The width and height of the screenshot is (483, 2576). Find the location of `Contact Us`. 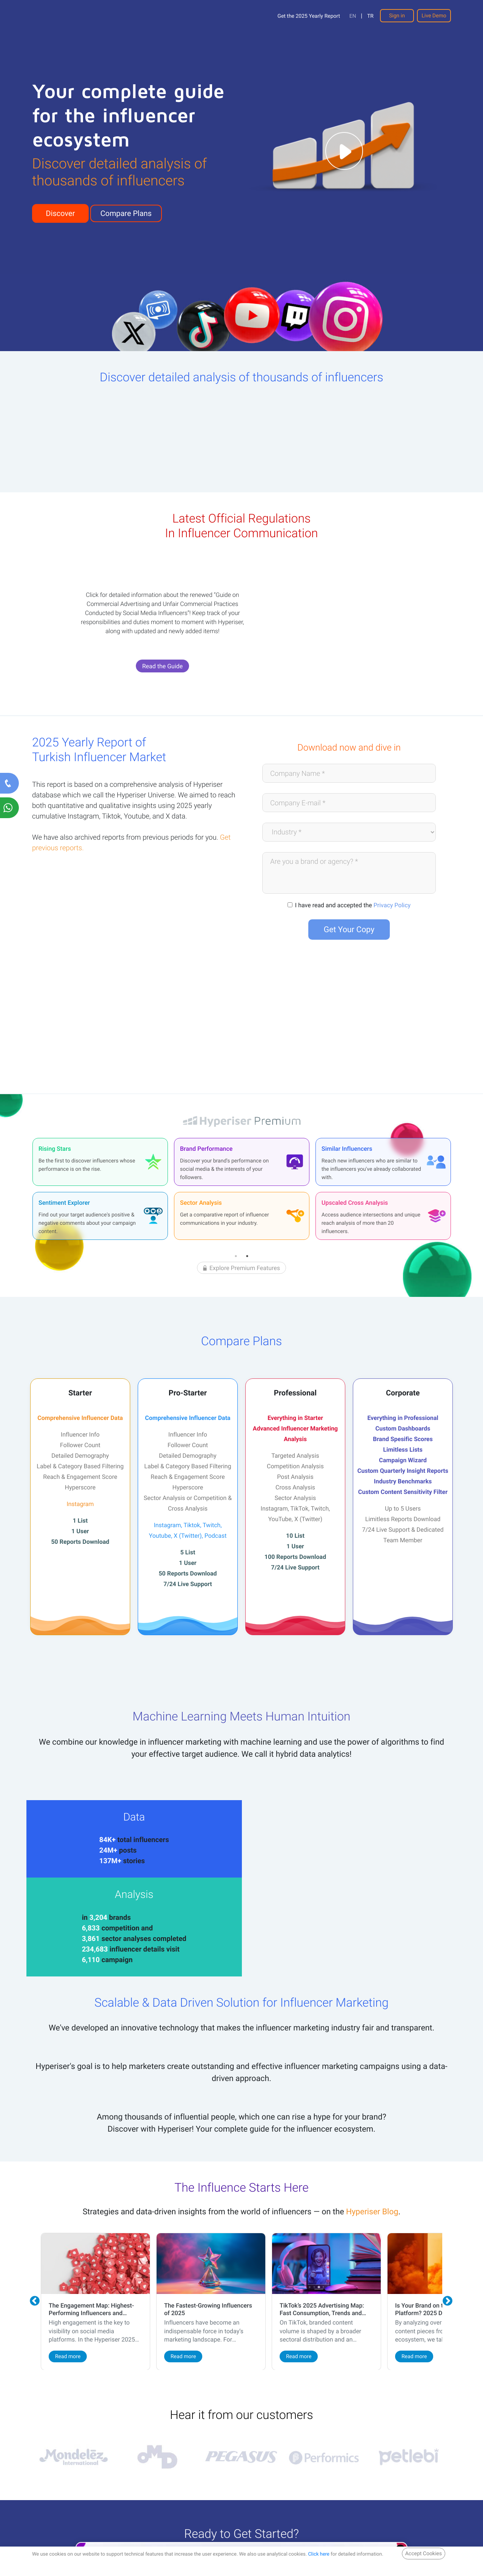

Contact Us is located at coordinates (143, 2489).